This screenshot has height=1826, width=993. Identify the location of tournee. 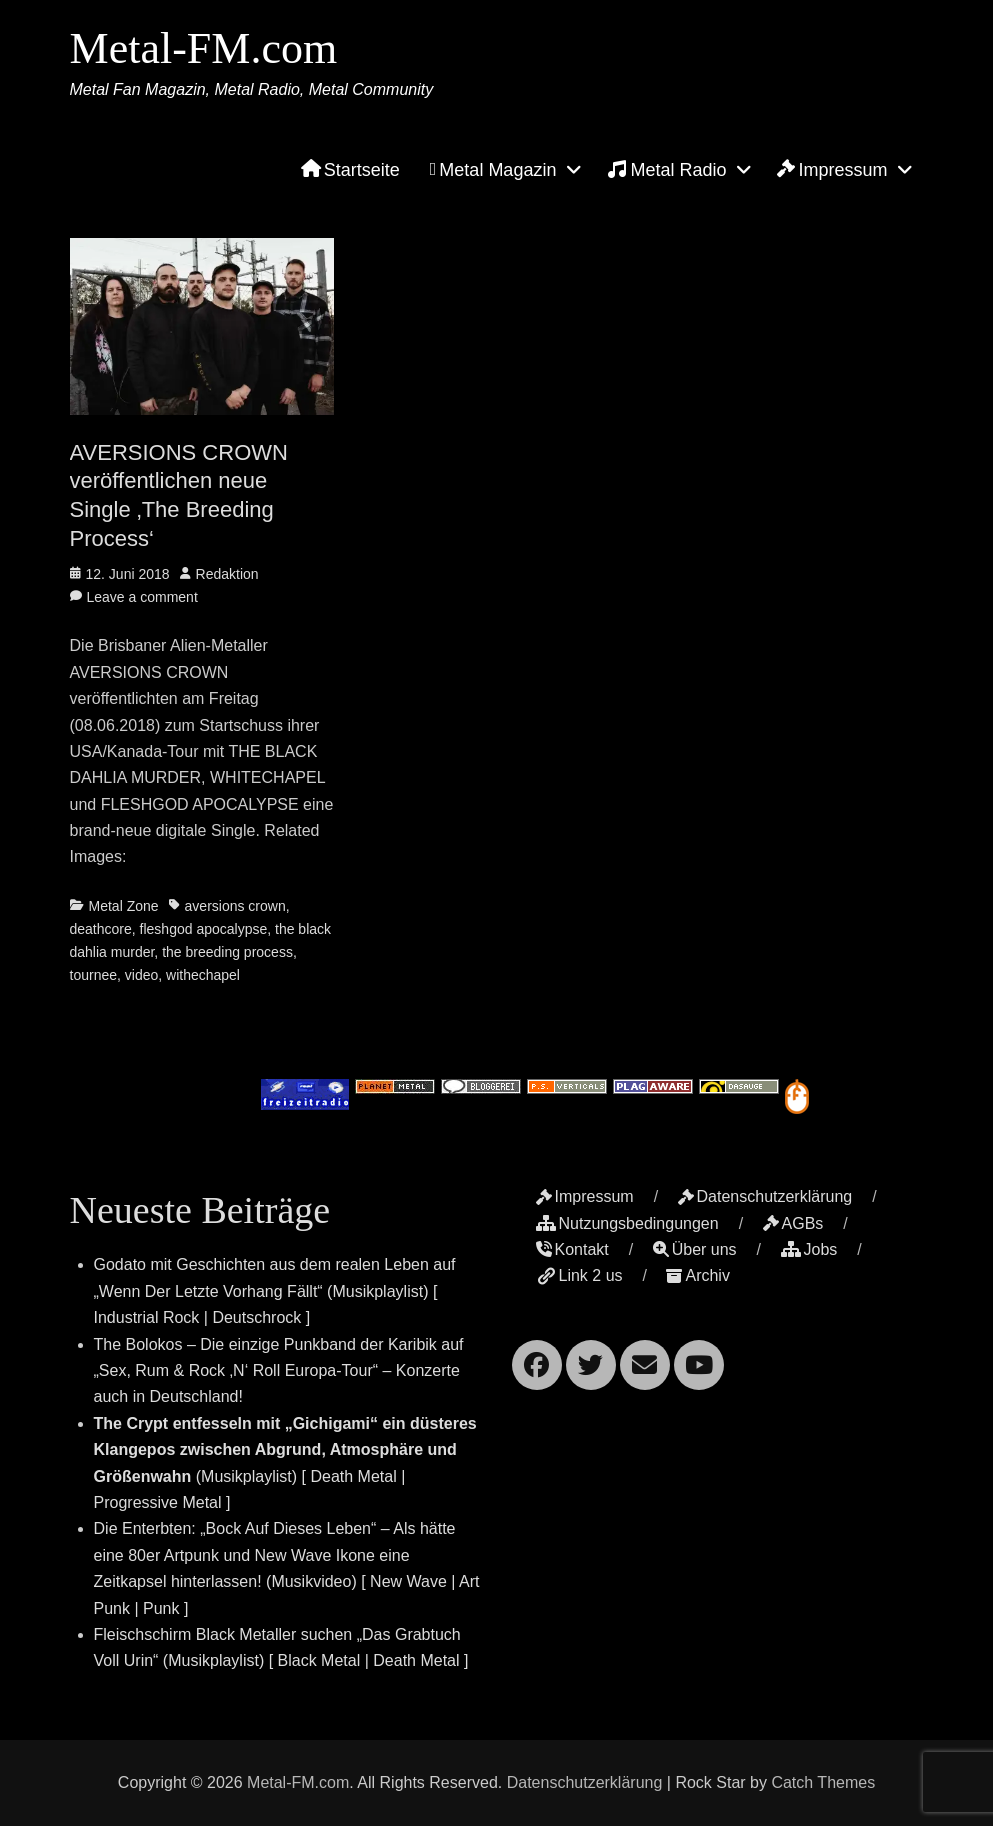
(93, 975).